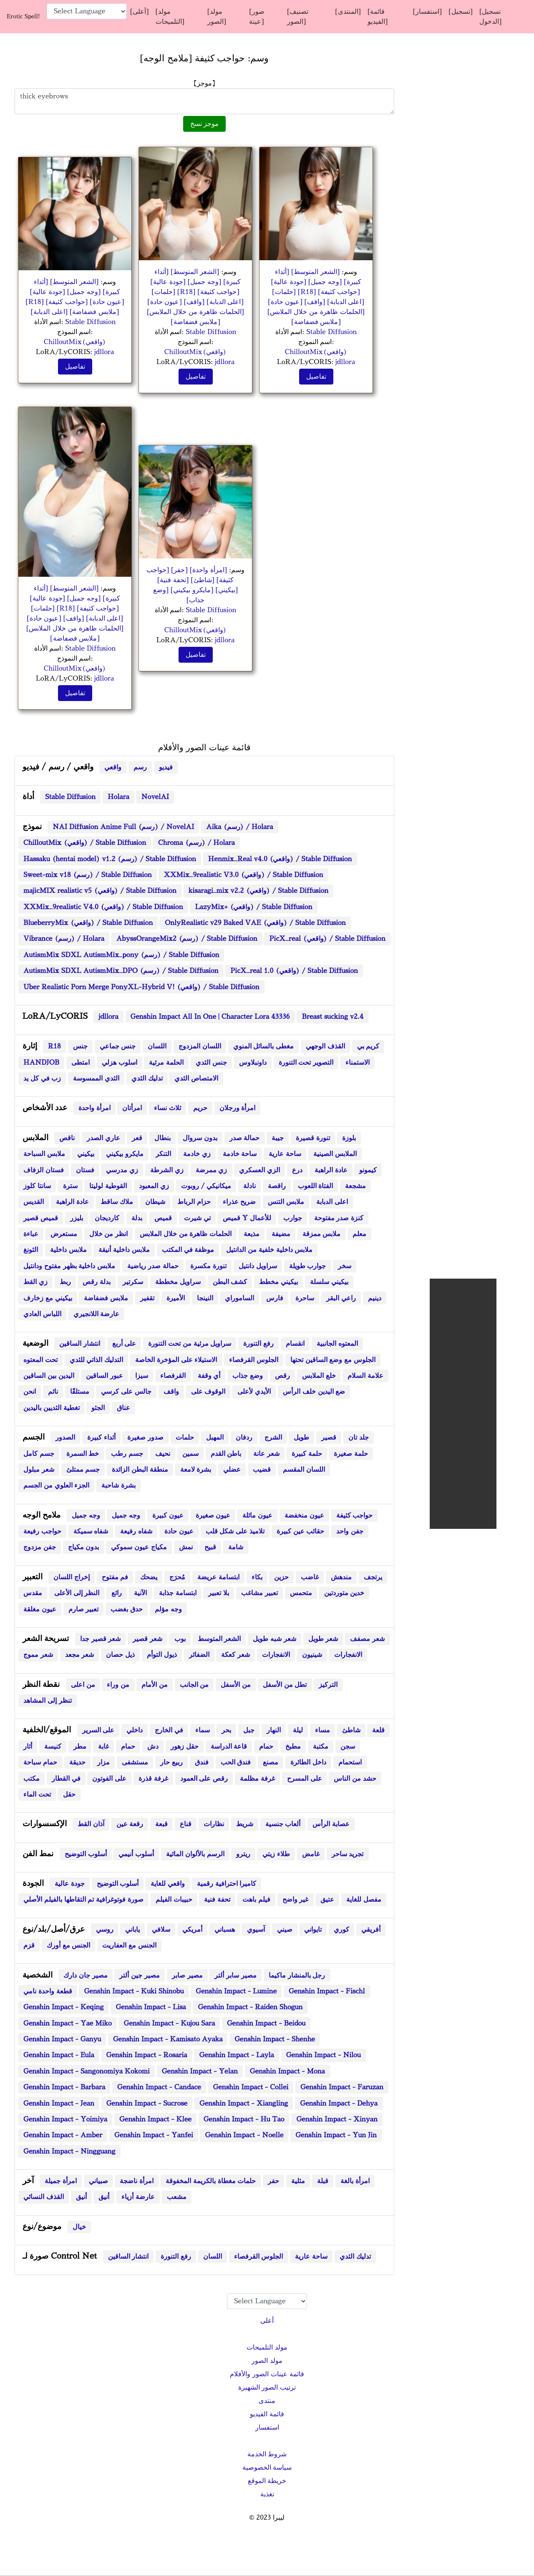 The image size is (534, 2576). What do you see at coordinates (140, 1593) in the screenshot?
I see `الآنية` at bounding box center [140, 1593].